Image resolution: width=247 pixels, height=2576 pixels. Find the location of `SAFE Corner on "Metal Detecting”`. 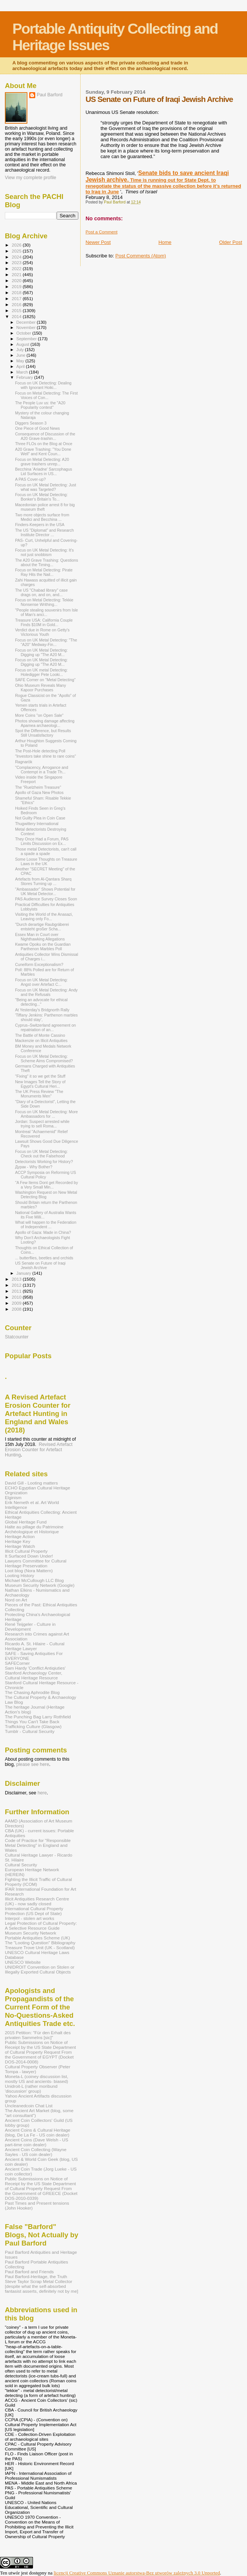

SAFE Corner on "Metal Detecting” is located at coordinates (45, 679).